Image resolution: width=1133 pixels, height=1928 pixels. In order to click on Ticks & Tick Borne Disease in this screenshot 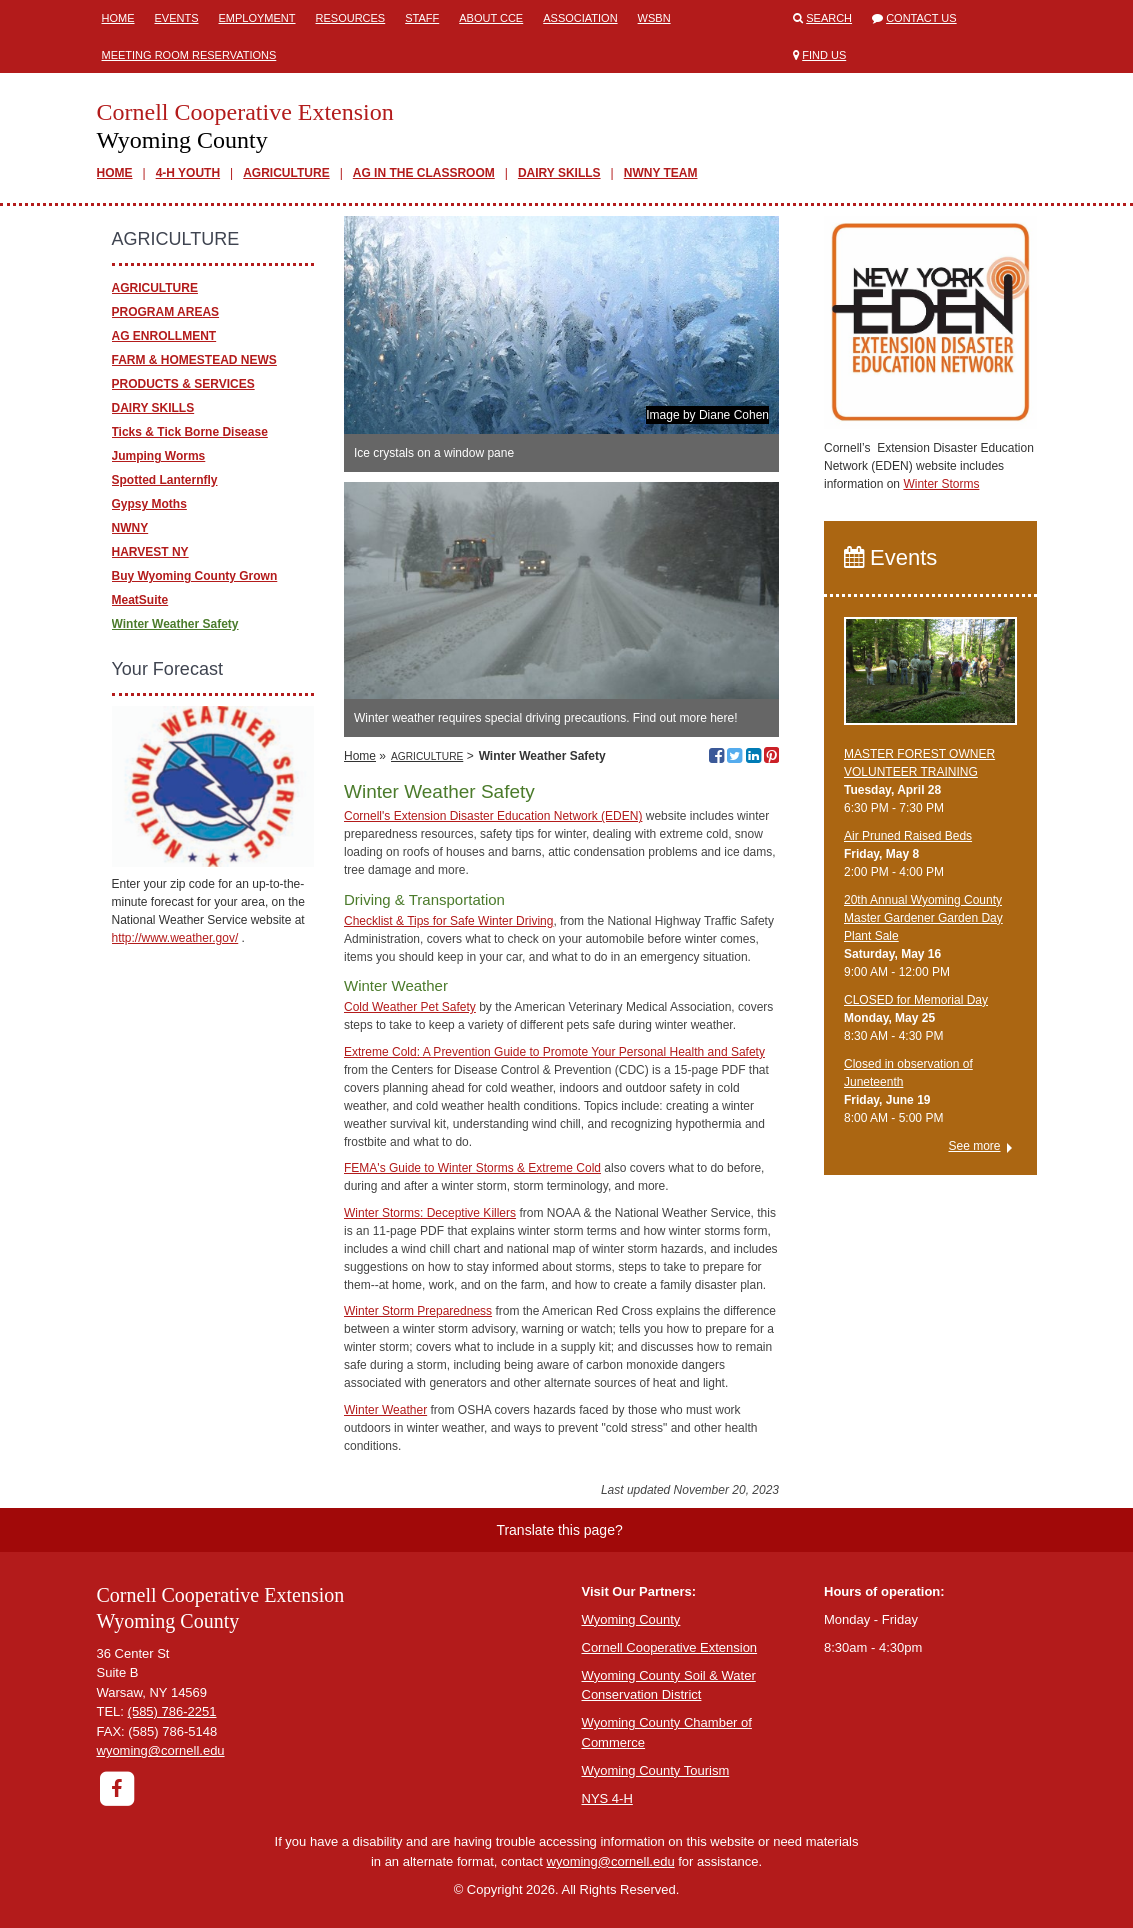, I will do `click(190, 432)`.